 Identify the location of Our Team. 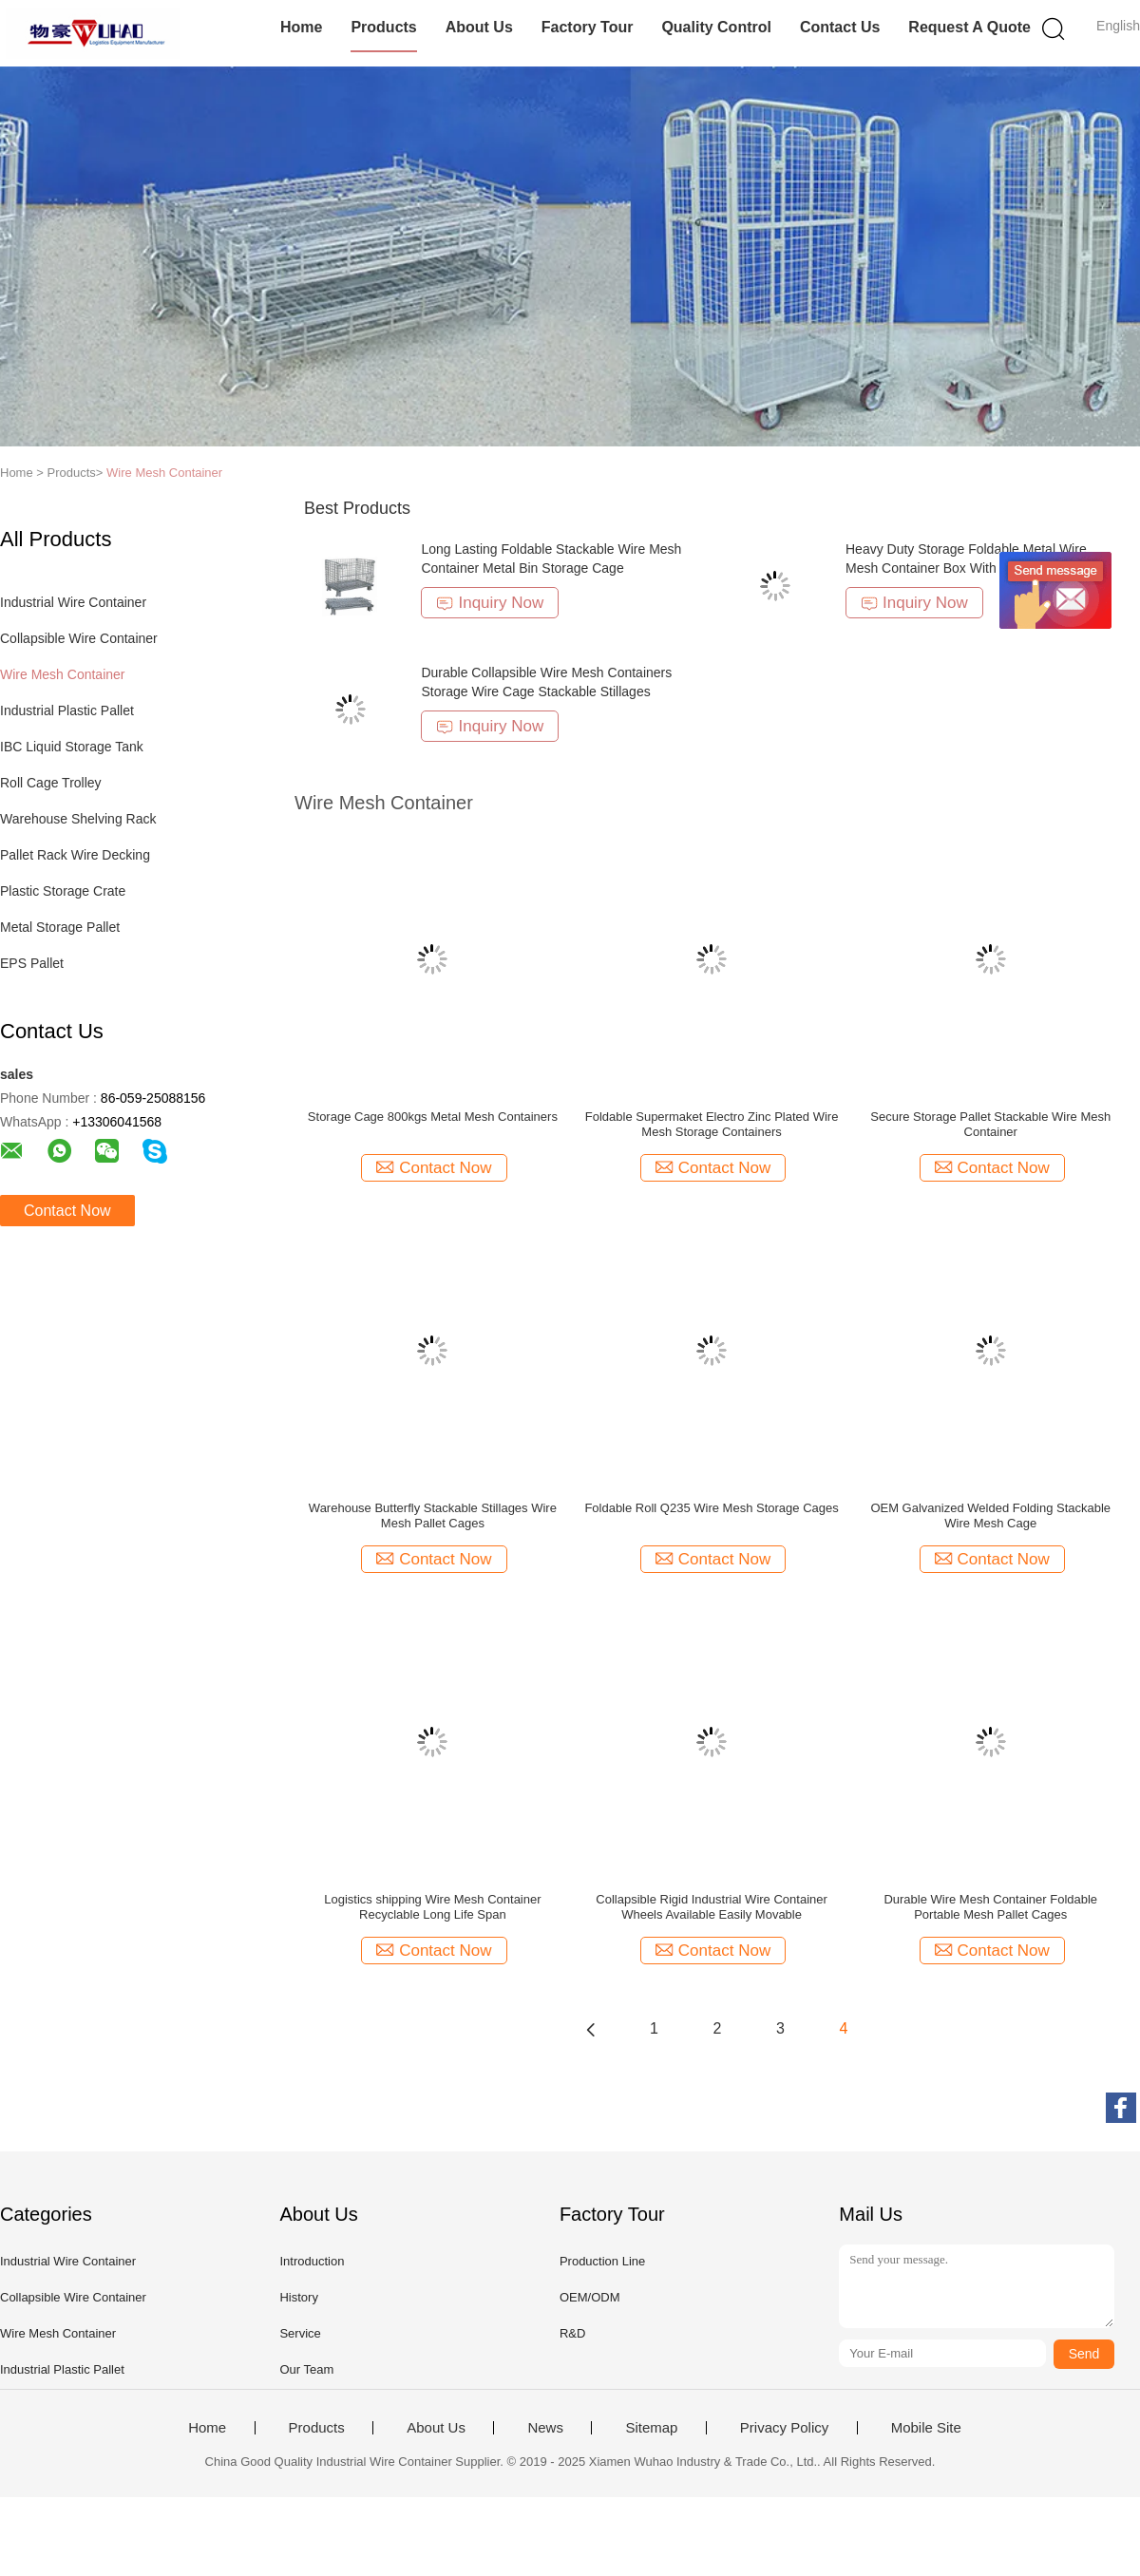
(306, 2369).